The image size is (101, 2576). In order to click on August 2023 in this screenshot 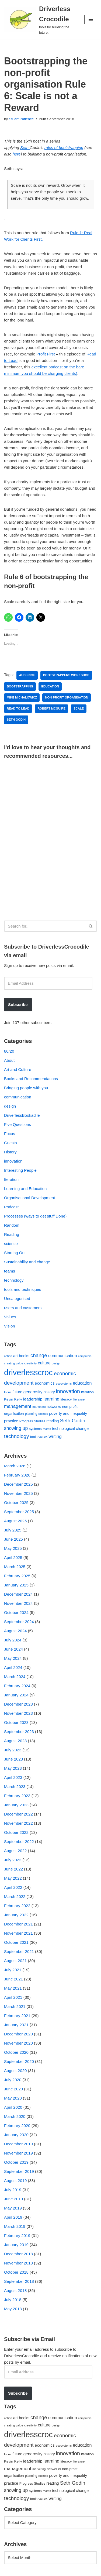, I will do `click(15, 1740)`.